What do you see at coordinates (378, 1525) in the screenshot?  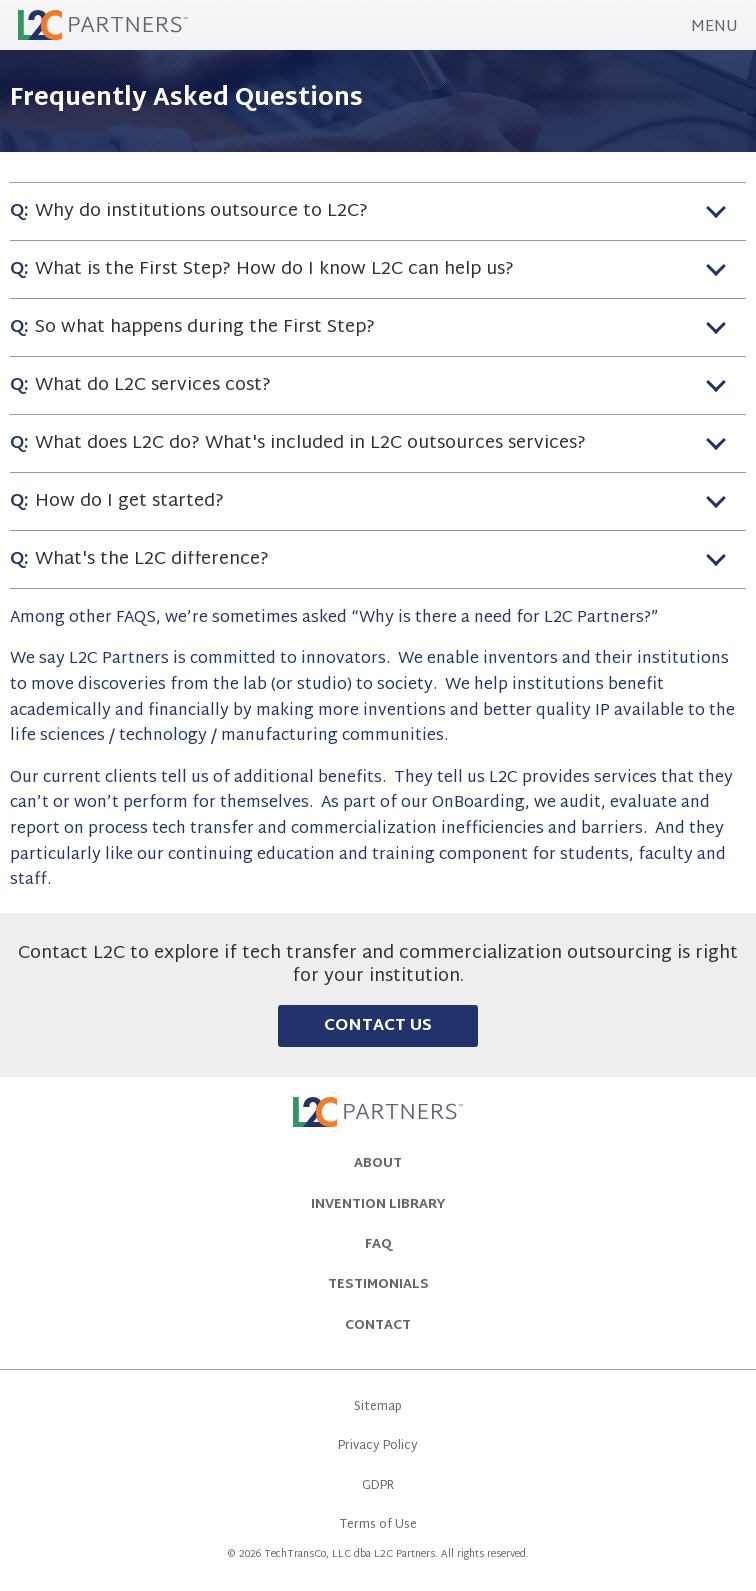 I see `Terms of Use` at bounding box center [378, 1525].